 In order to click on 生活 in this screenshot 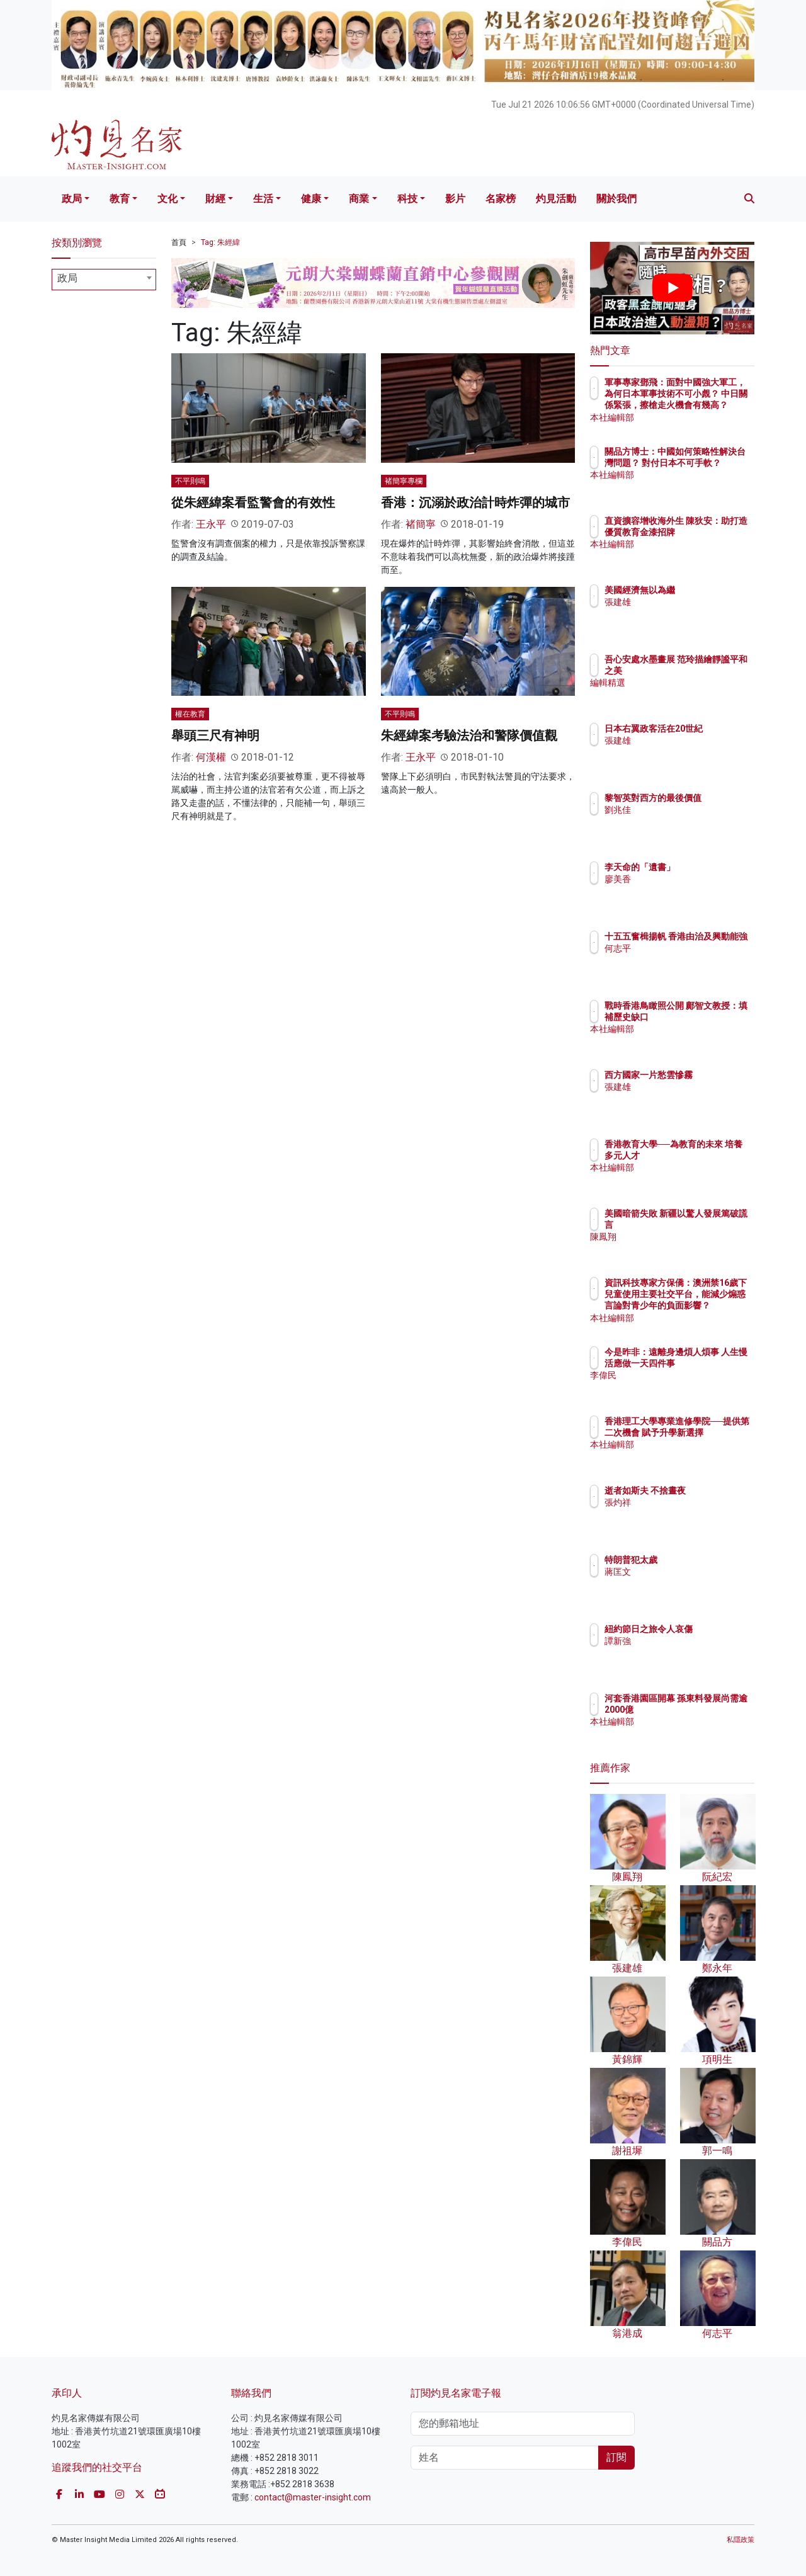, I will do `click(263, 199)`.